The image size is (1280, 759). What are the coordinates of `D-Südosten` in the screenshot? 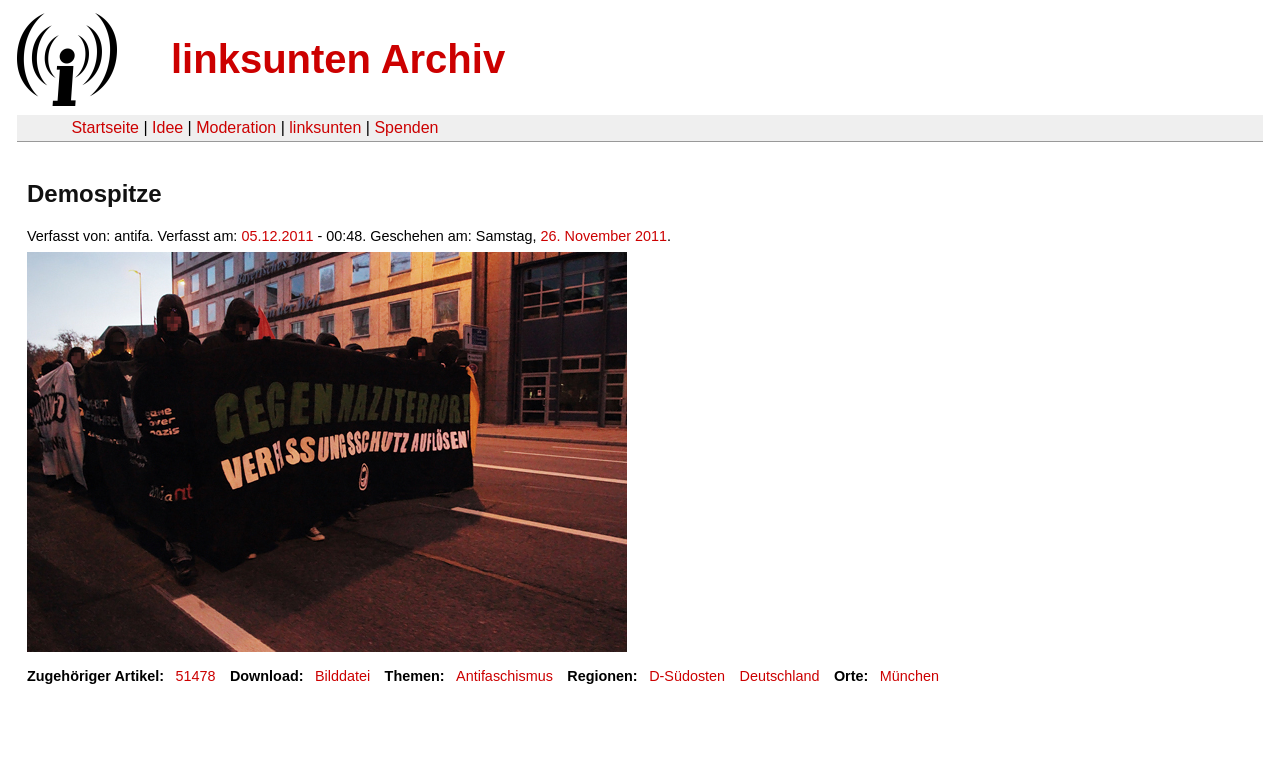 It's located at (687, 676).